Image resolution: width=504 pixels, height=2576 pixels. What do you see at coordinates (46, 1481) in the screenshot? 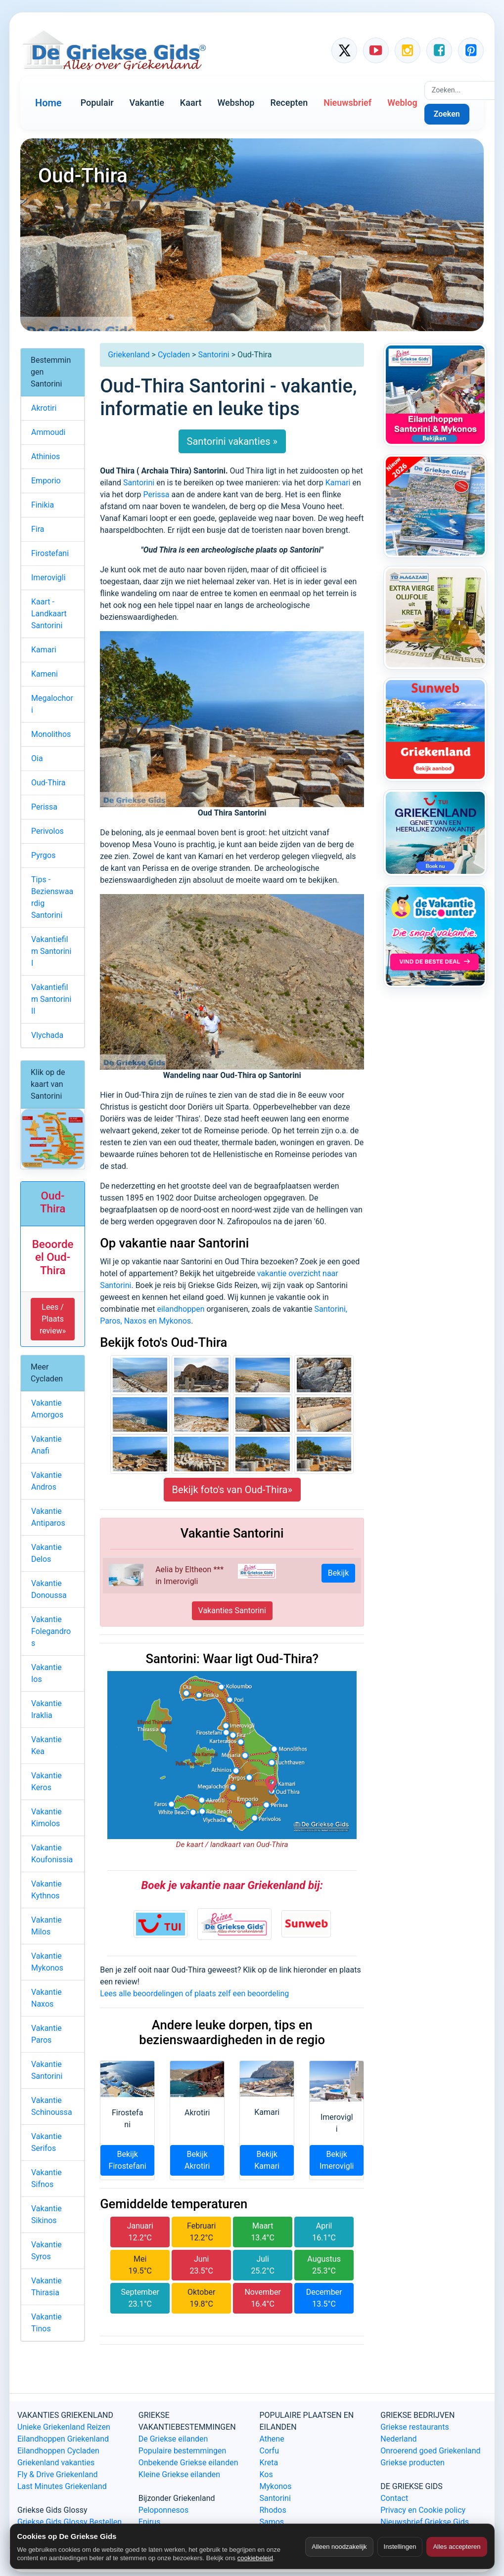
I see `Vakantie Andros` at bounding box center [46, 1481].